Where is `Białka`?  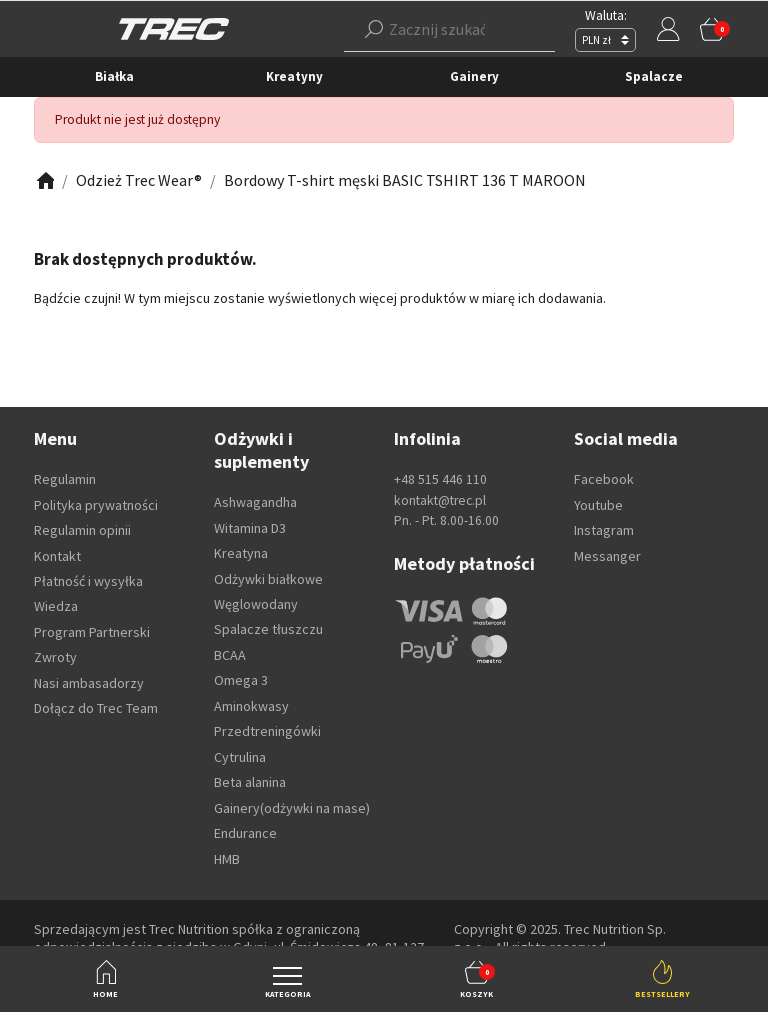 Białka is located at coordinates (114, 76).